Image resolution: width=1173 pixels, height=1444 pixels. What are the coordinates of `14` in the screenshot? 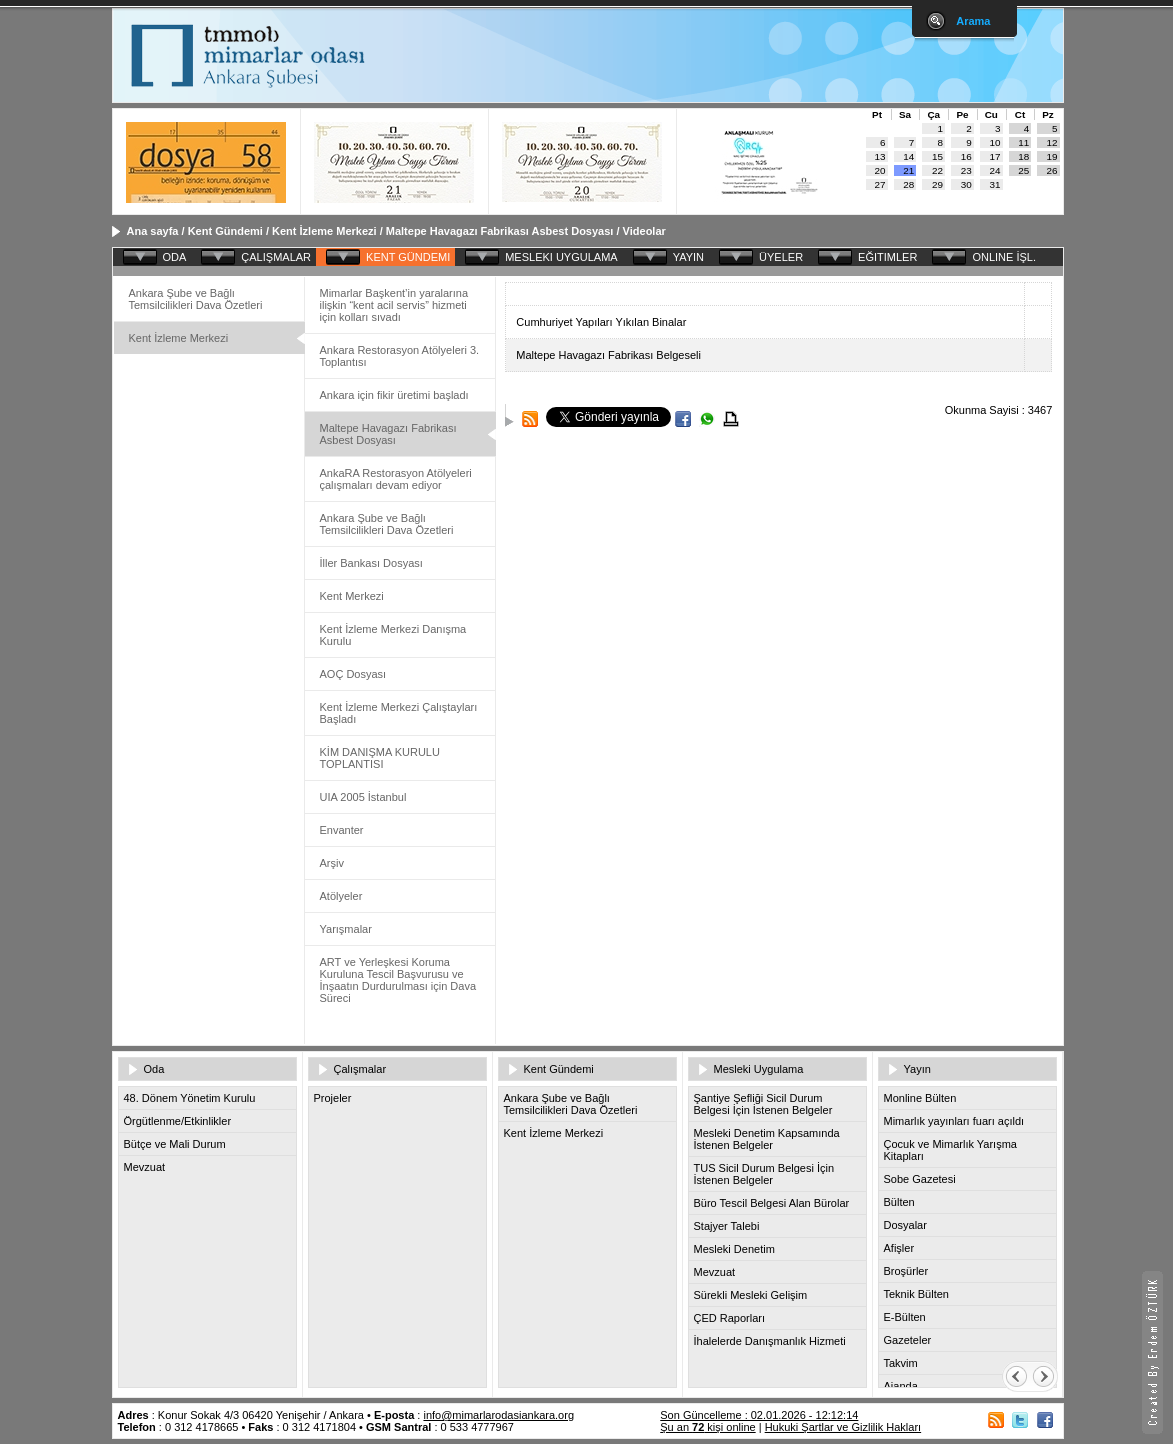 It's located at (908, 156).